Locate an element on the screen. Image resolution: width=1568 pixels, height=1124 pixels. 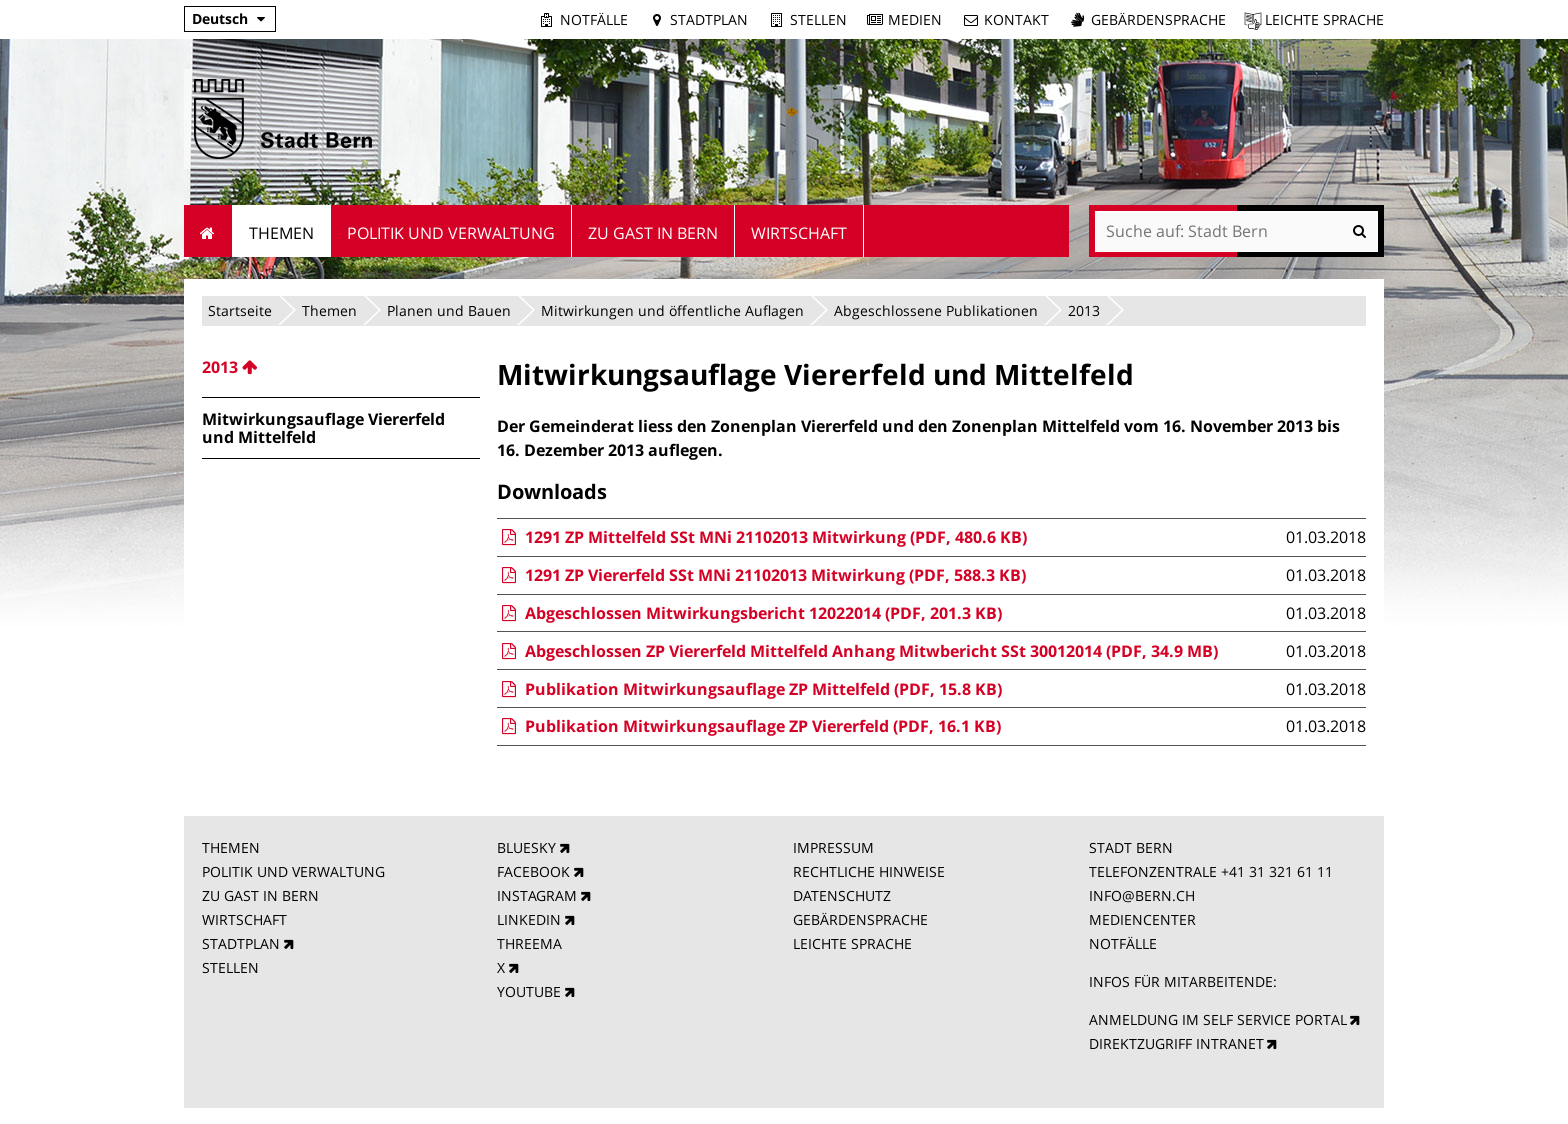
Politik und Verwaltung [menuitem] is located at coordinates (451, 233).